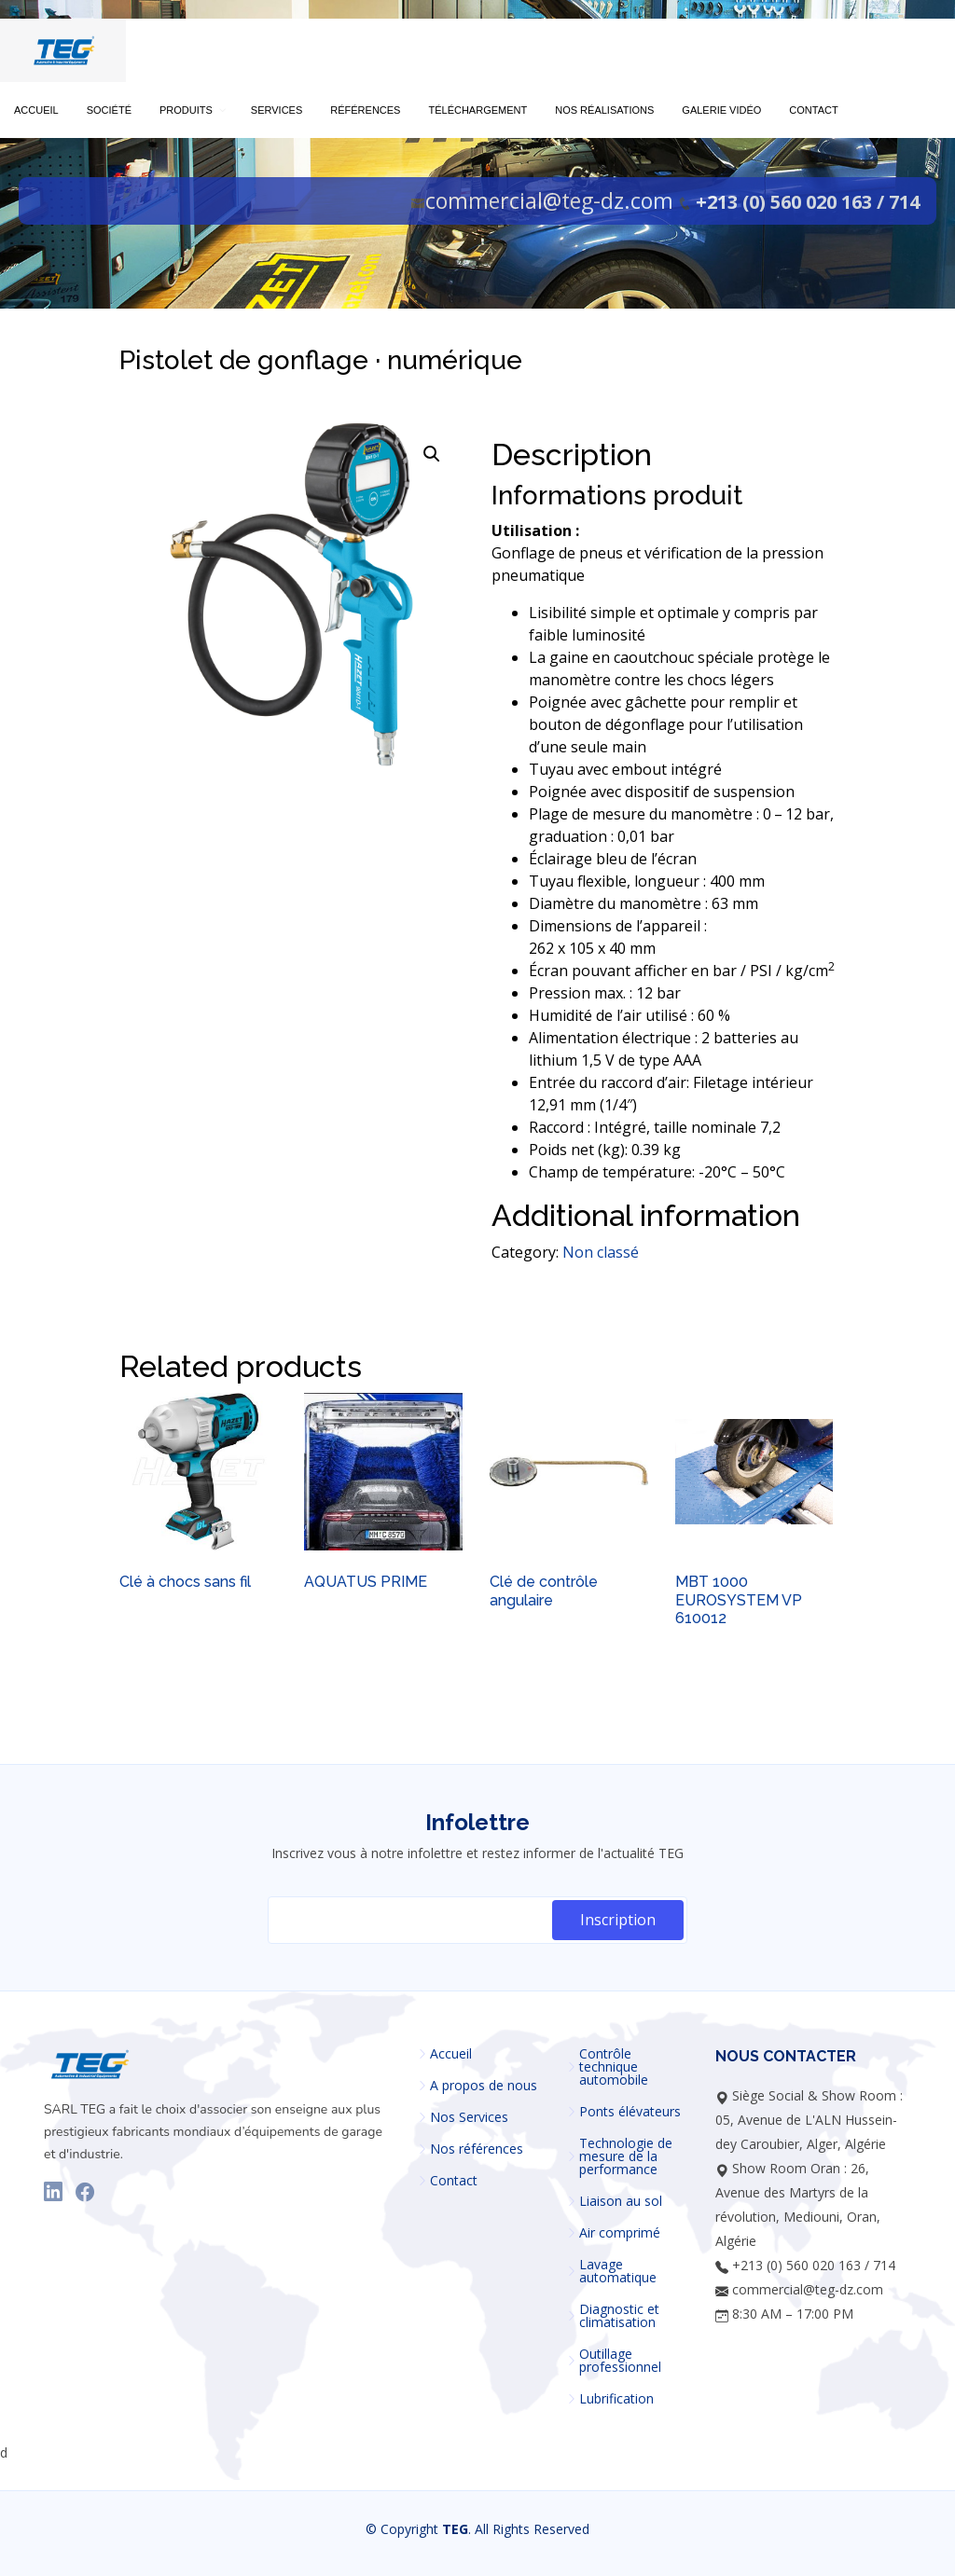 The width and height of the screenshot is (955, 2576). What do you see at coordinates (618, 2271) in the screenshot?
I see `Lavage automatique` at bounding box center [618, 2271].